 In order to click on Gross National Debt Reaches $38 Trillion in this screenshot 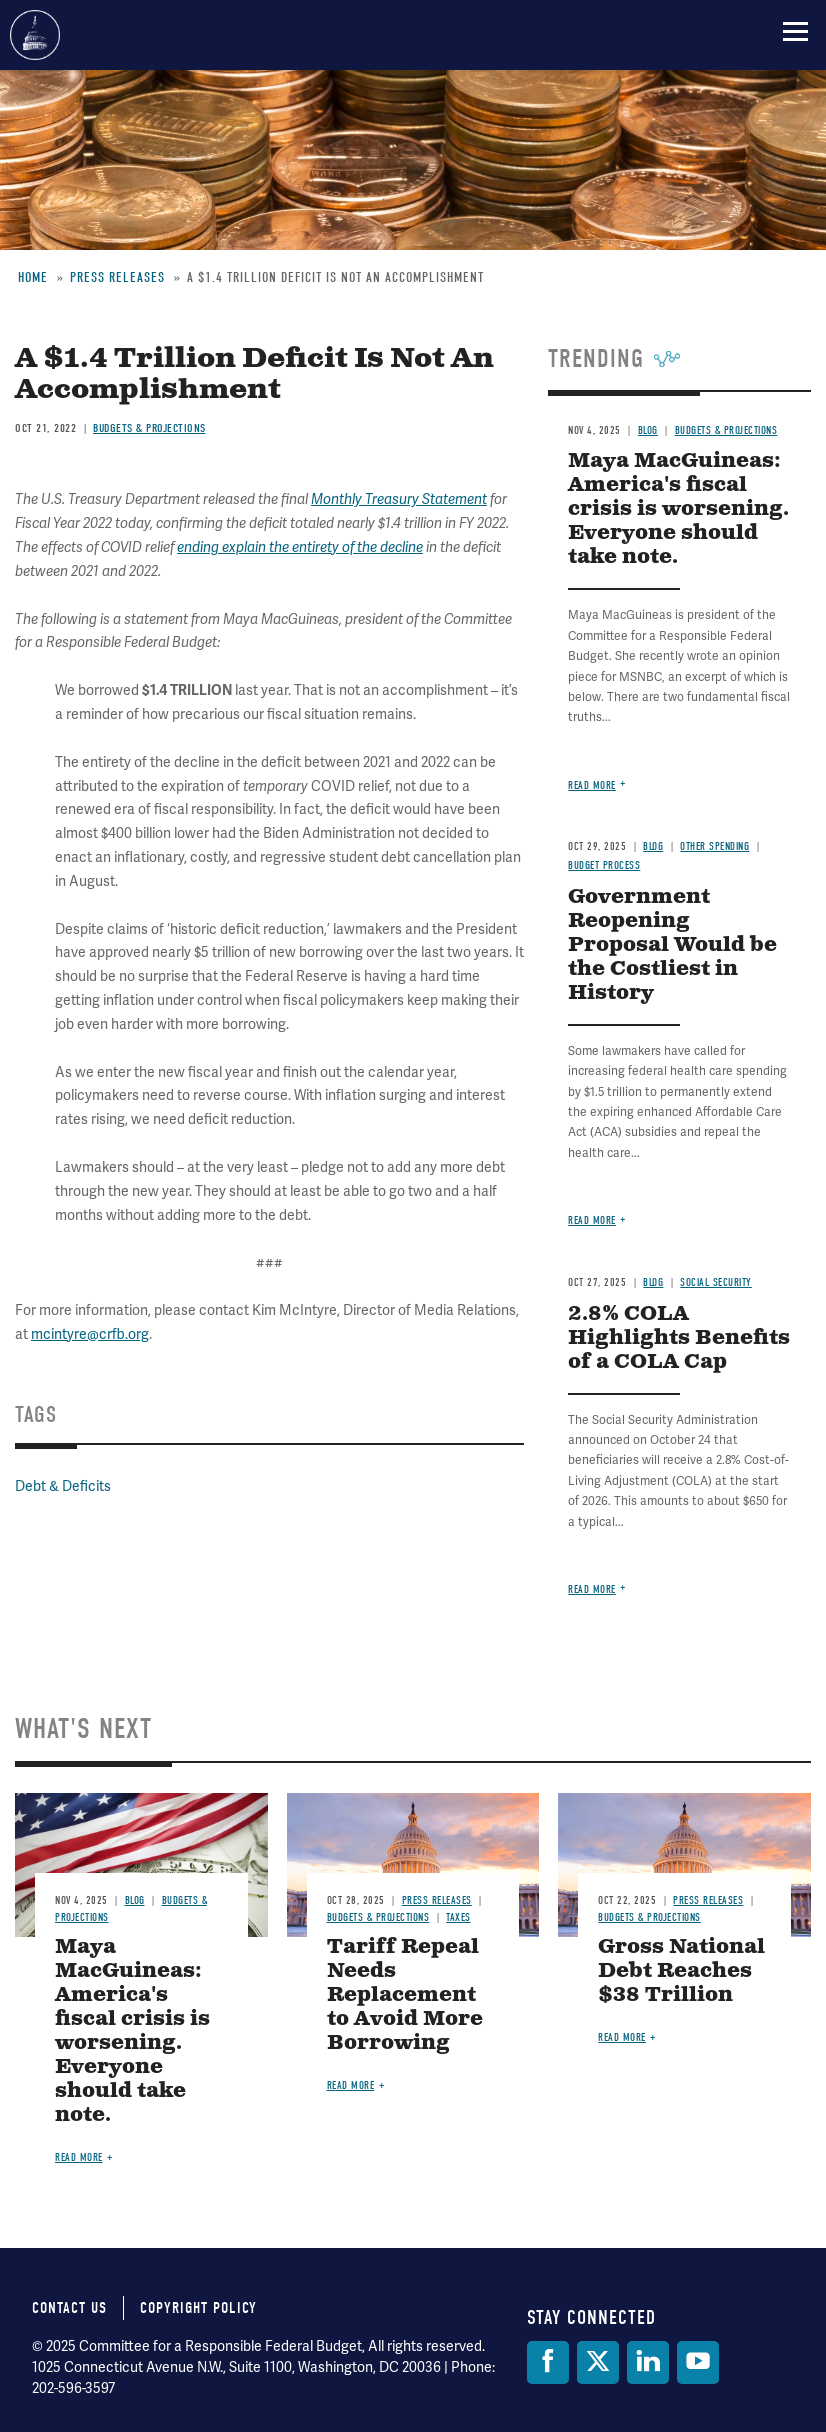, I will do `click(681, 1971)`.